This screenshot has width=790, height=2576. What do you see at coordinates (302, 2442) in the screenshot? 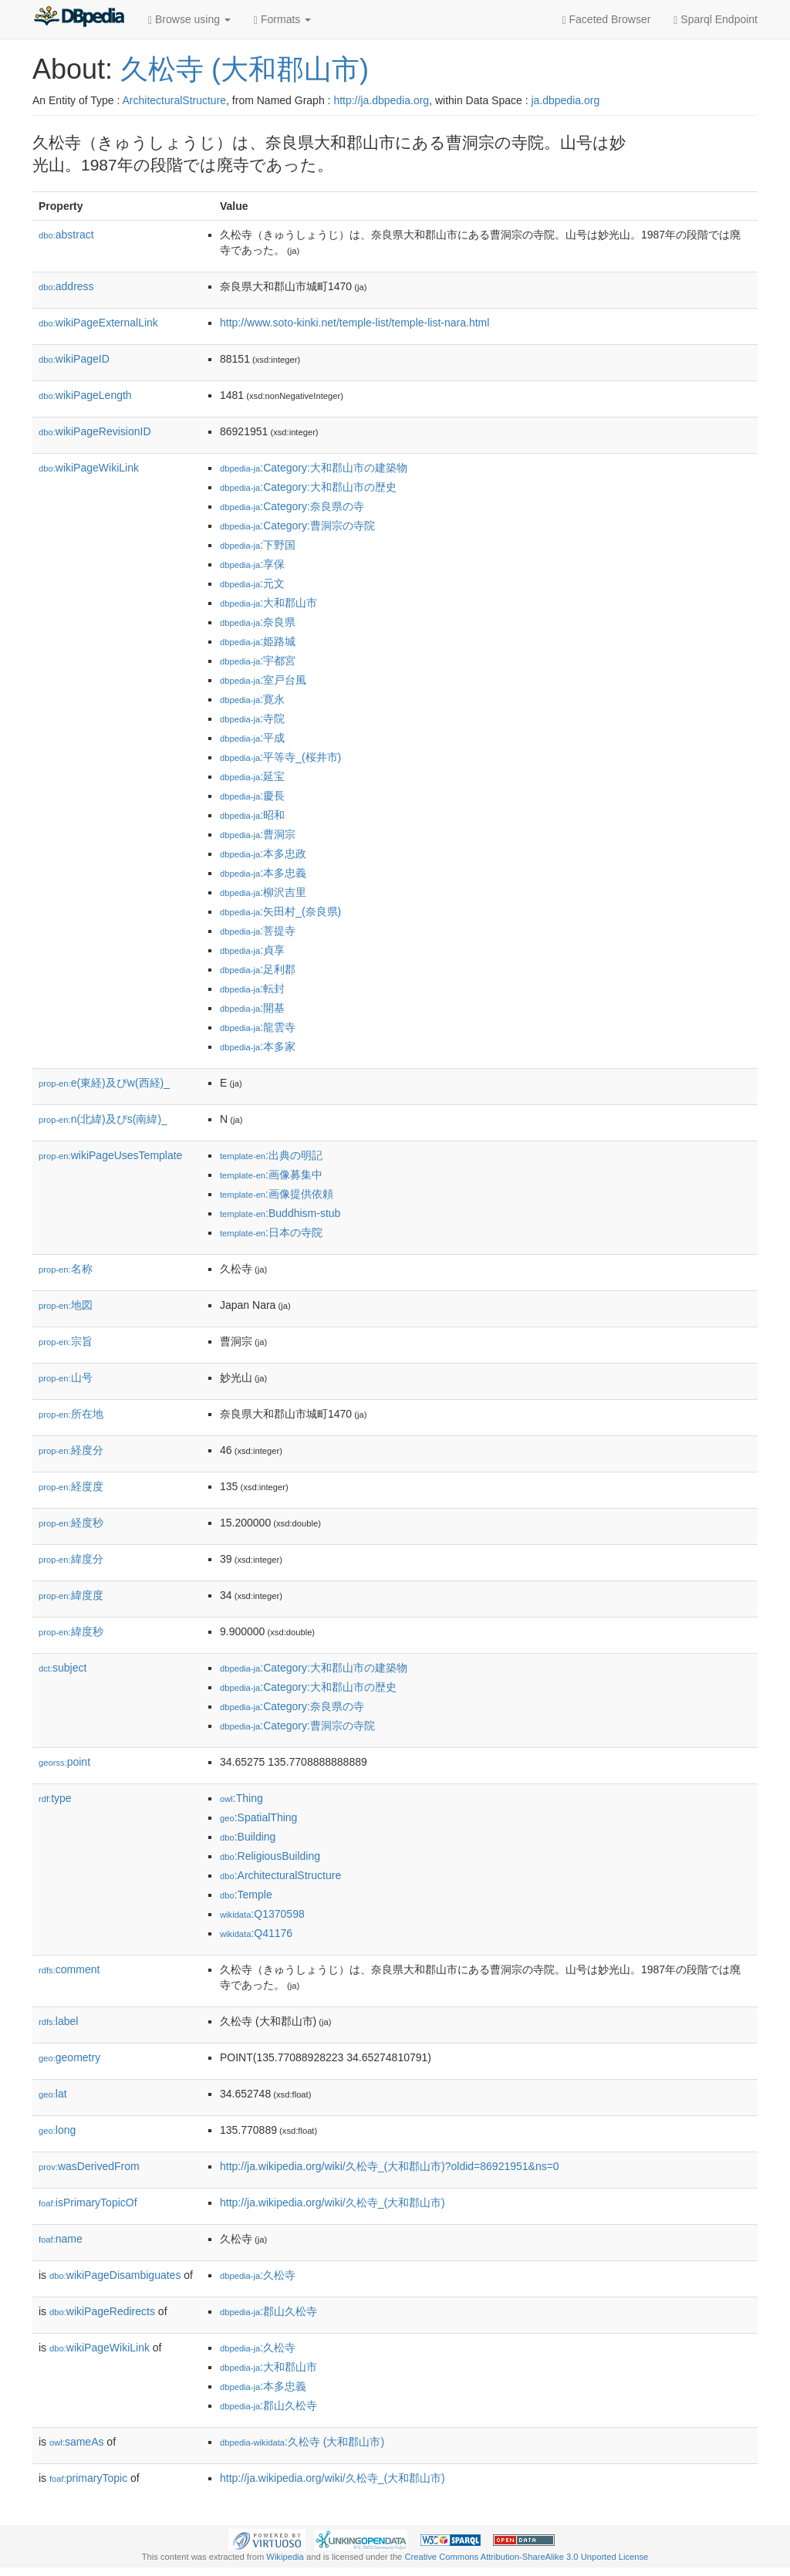
I see `:久松寺 (大和郡山市)` at bounding box center [302, 2442].